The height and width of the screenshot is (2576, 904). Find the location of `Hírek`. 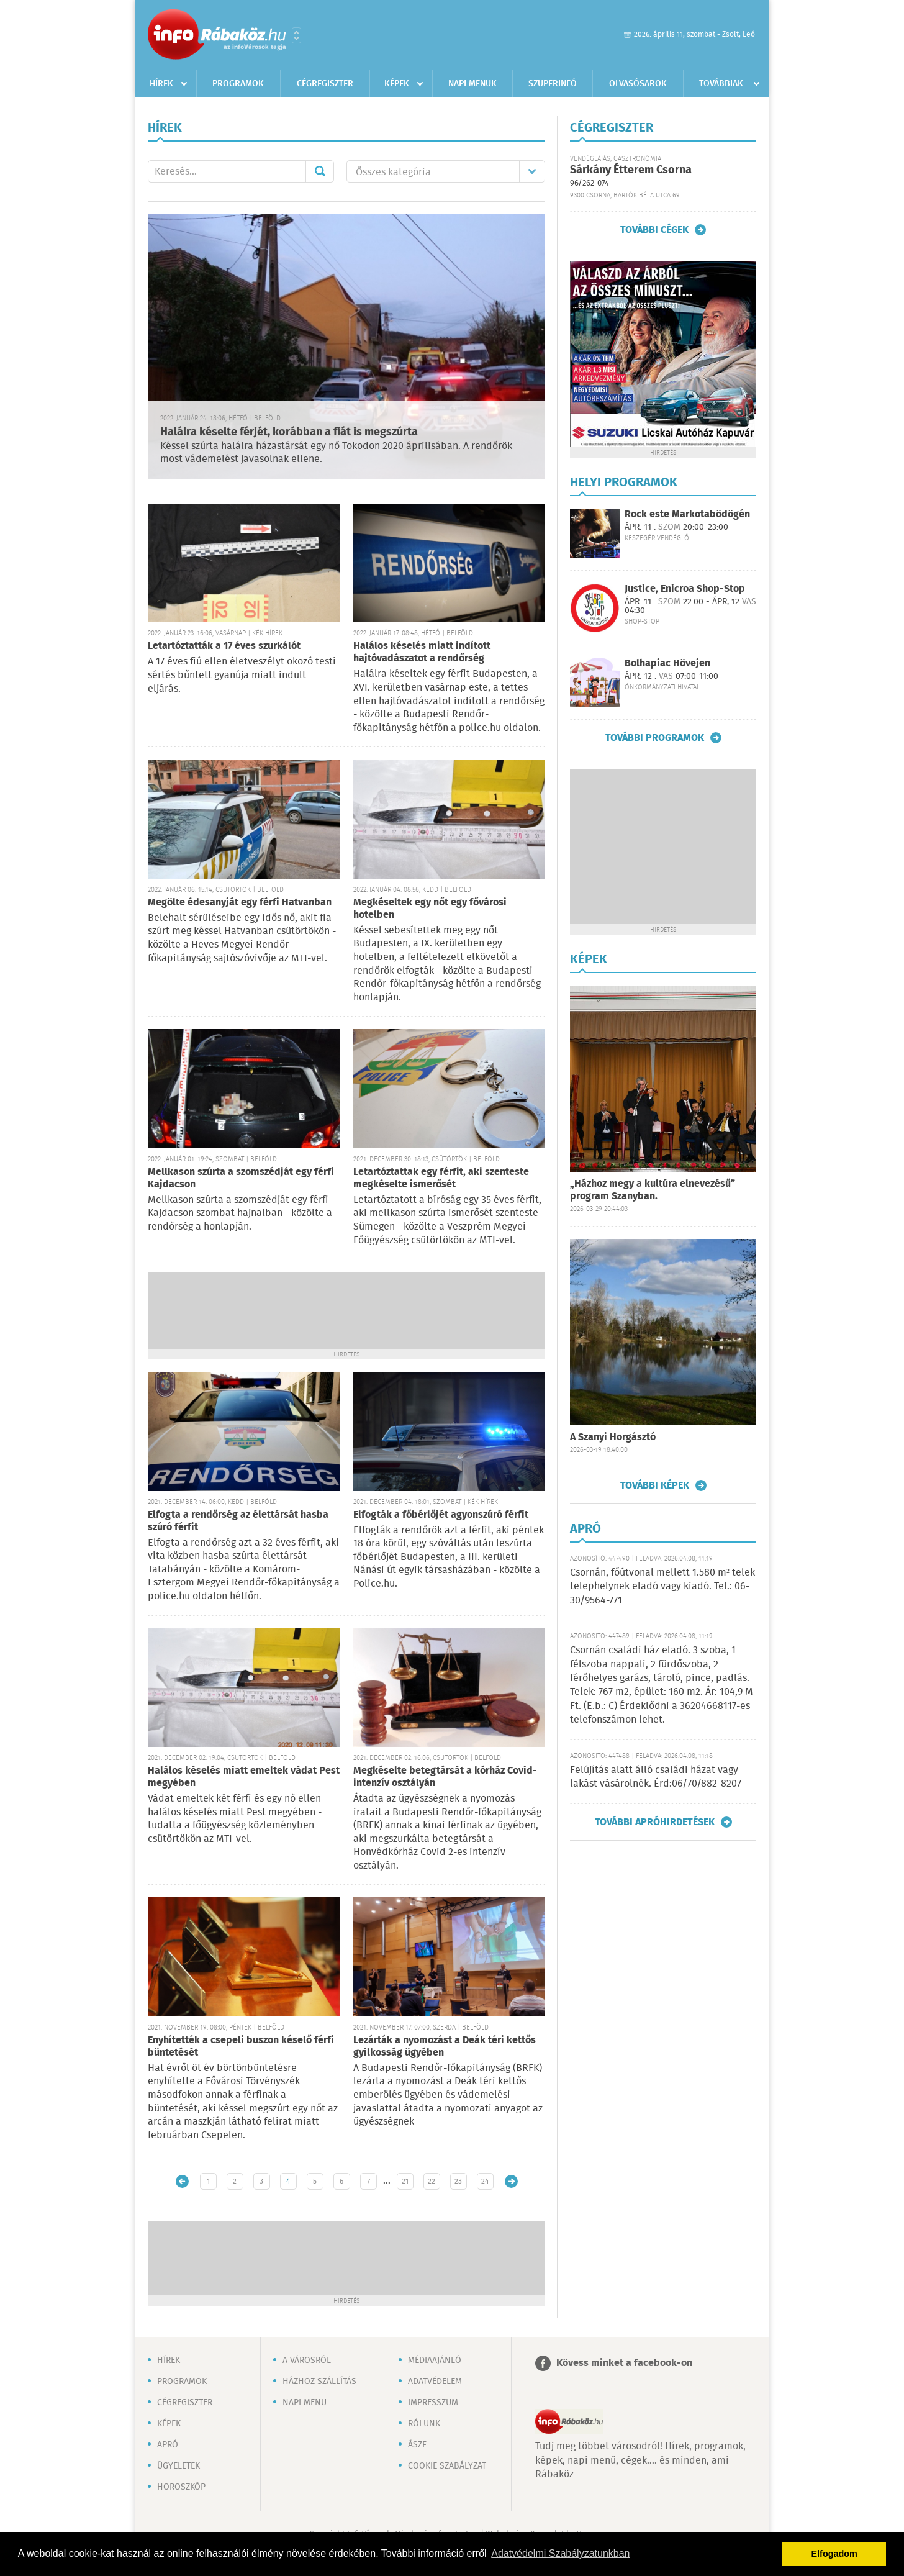

Hírek is located at coordinates (161, 84).